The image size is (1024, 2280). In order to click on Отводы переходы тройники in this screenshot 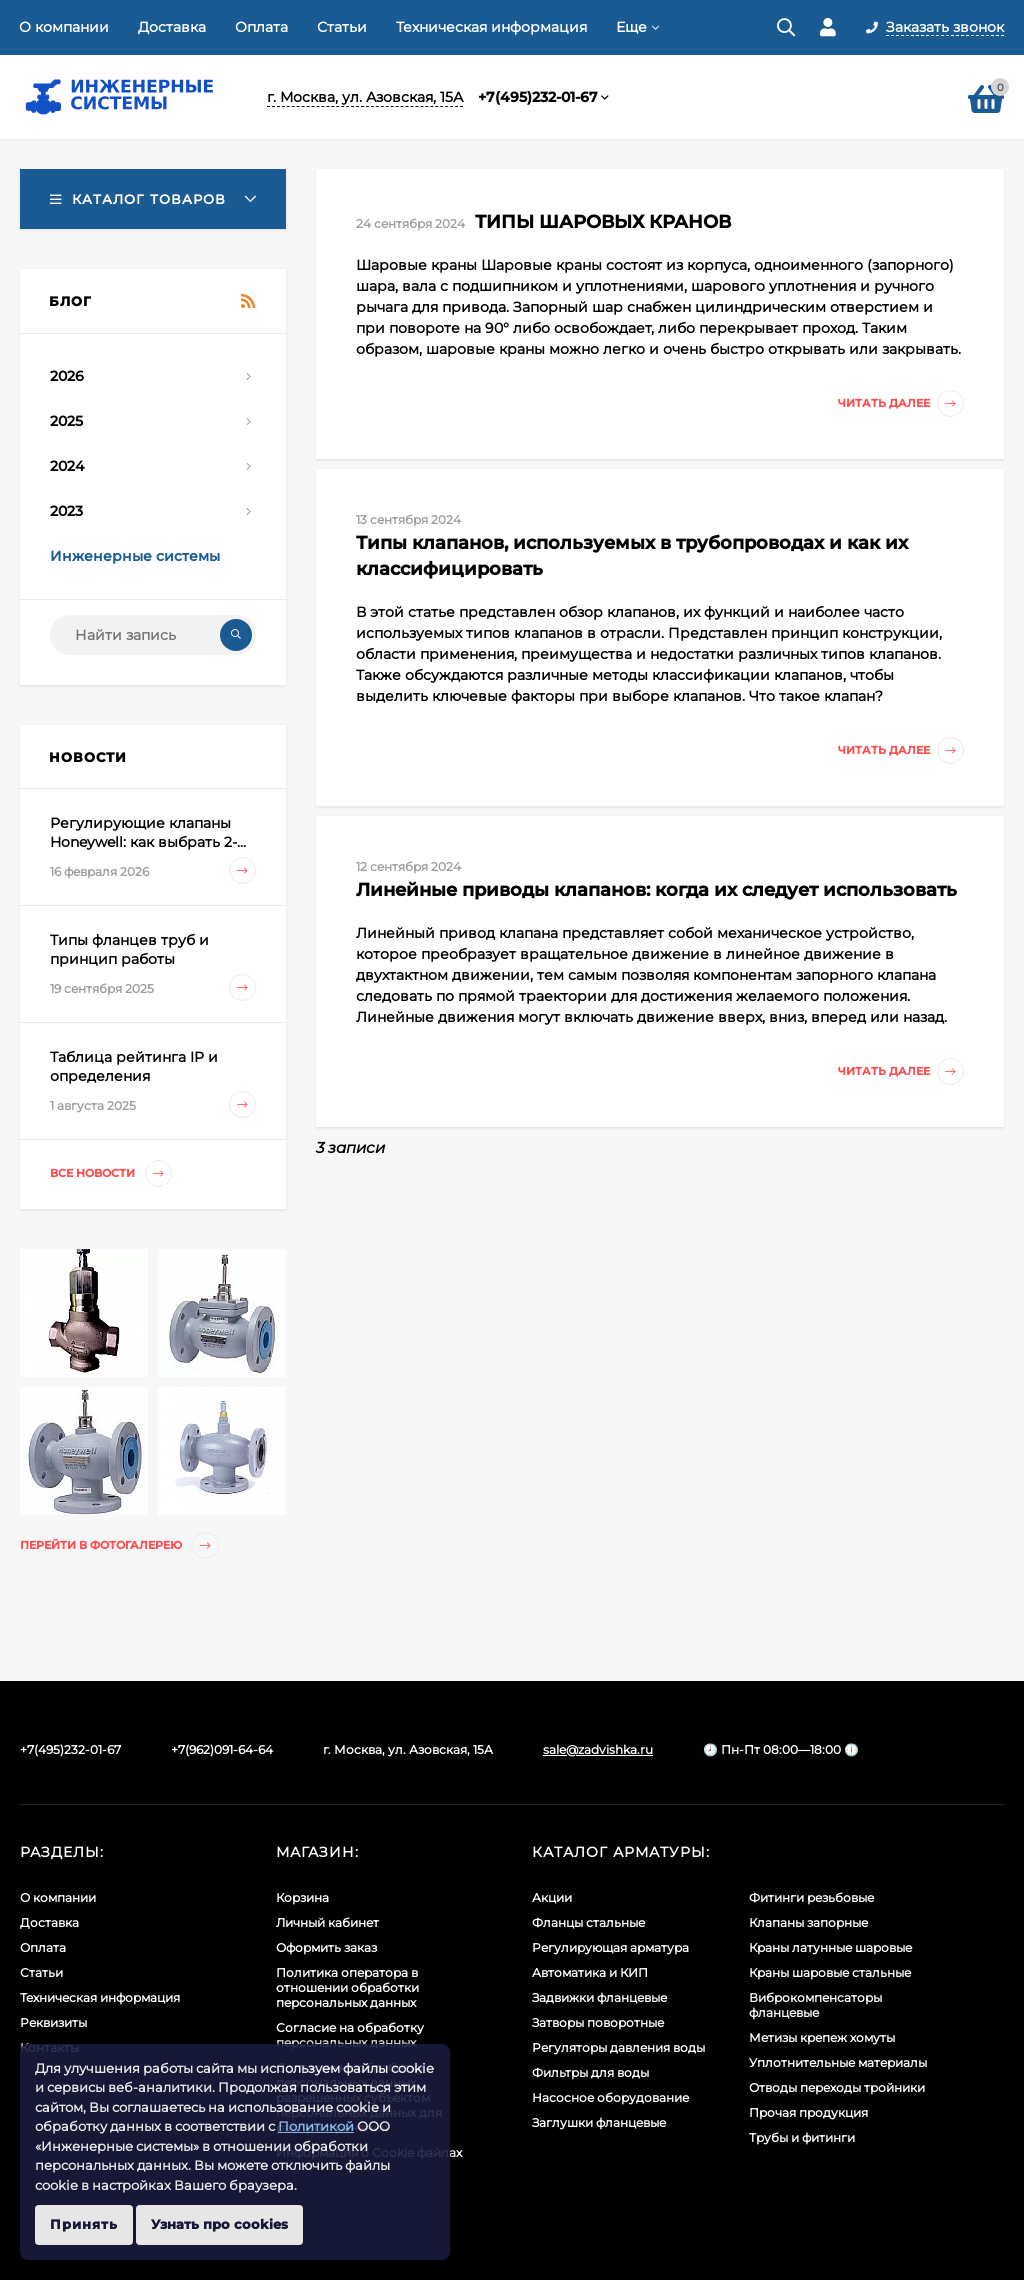, I will do `click(837, 2087)`.